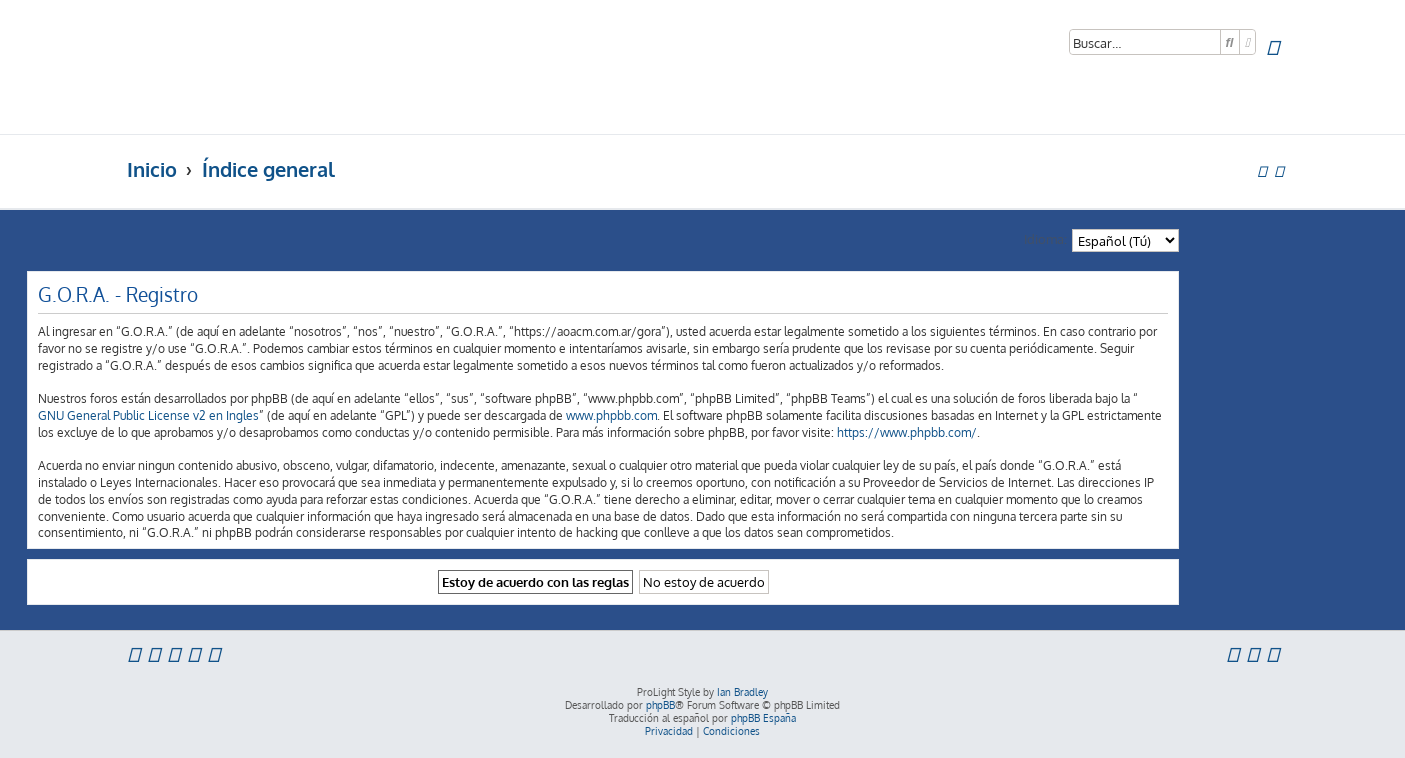  I want to click on https://www.phpbb.com/, so click(907, 432).